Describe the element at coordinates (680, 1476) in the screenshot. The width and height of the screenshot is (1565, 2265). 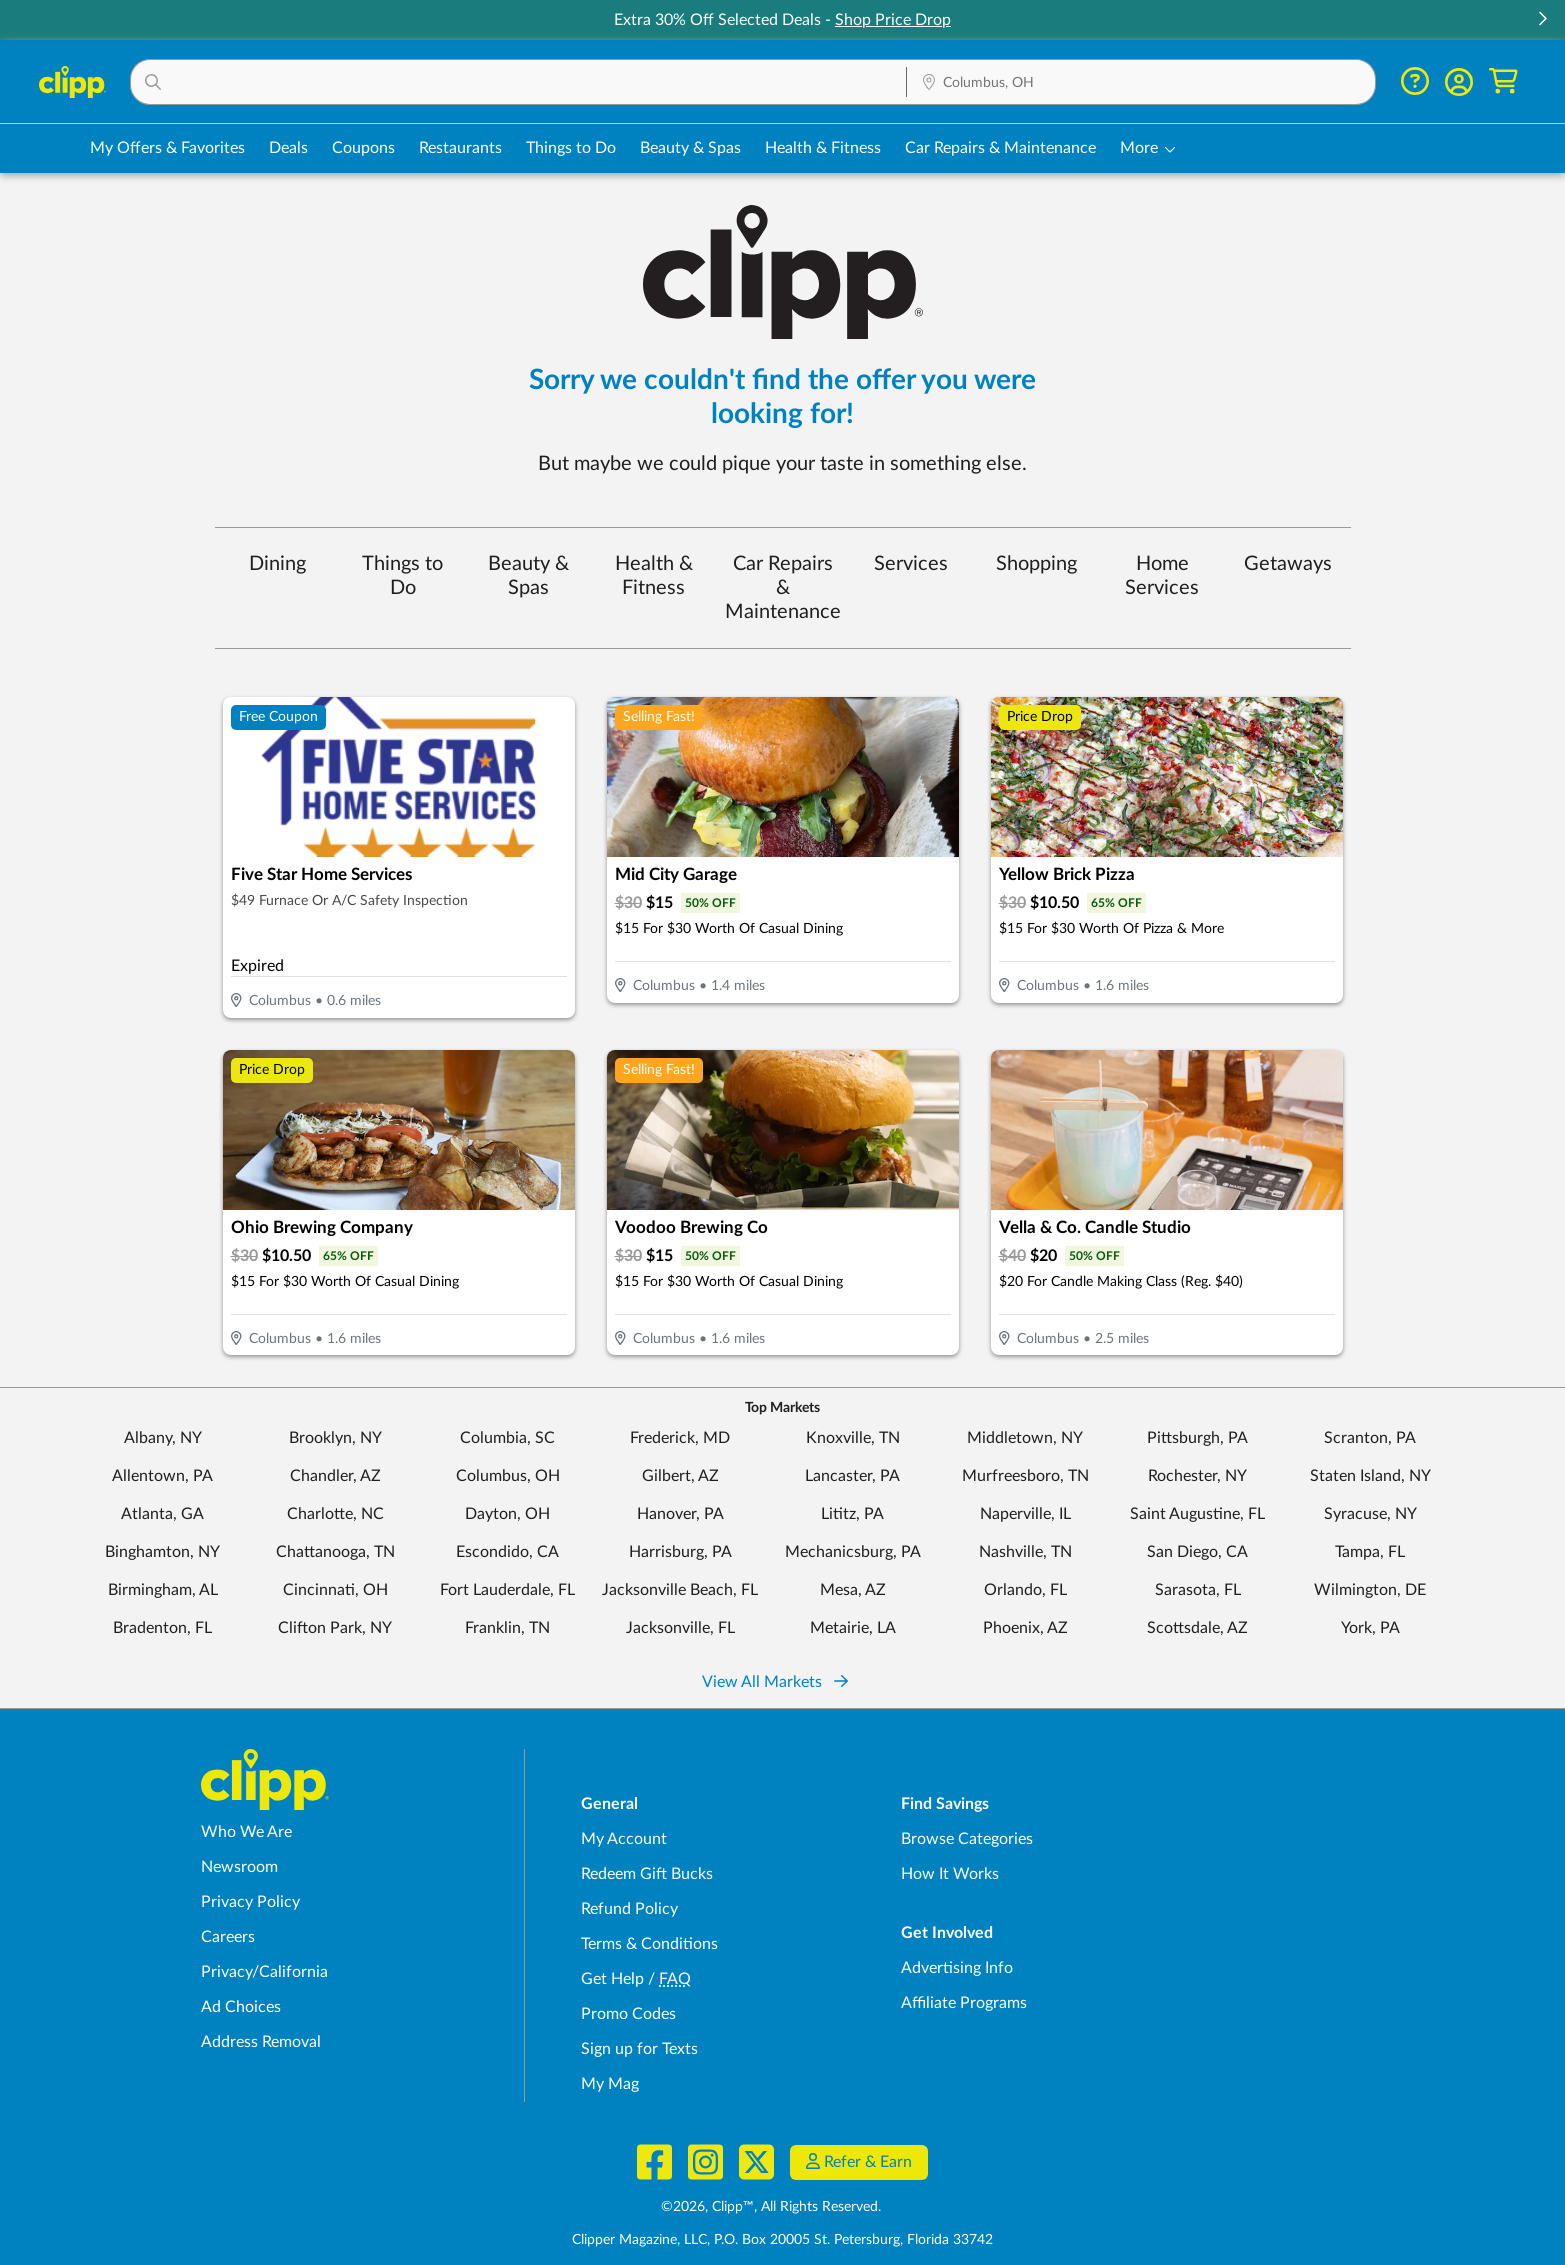
I see `Gilbert, AZ` at that location.